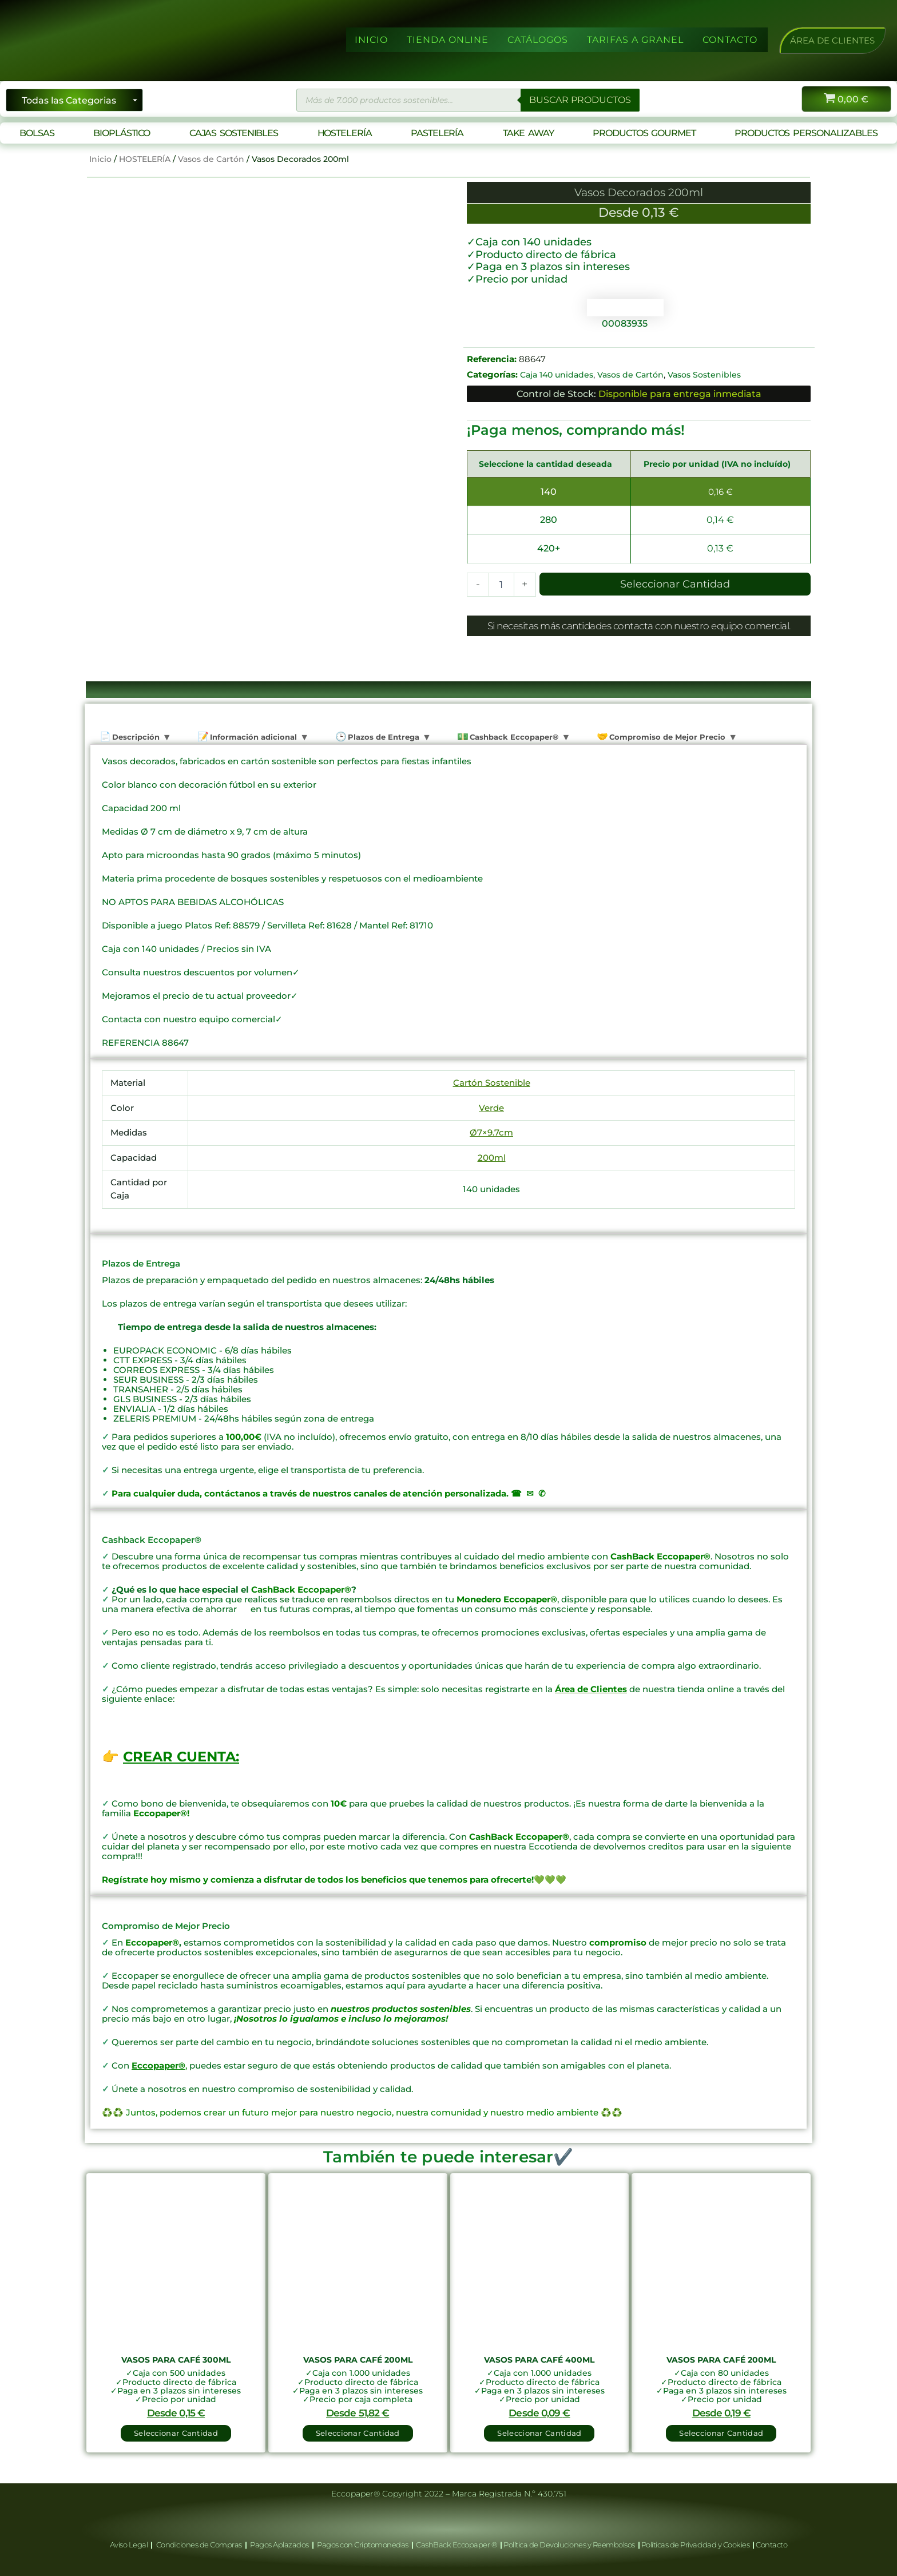 The height and width of the screenshot is (2576, 897). What do you see at coordinates (211, 159) in the screenshot?
I see `Vasos de Cartón` at bounding box center [211, 159].